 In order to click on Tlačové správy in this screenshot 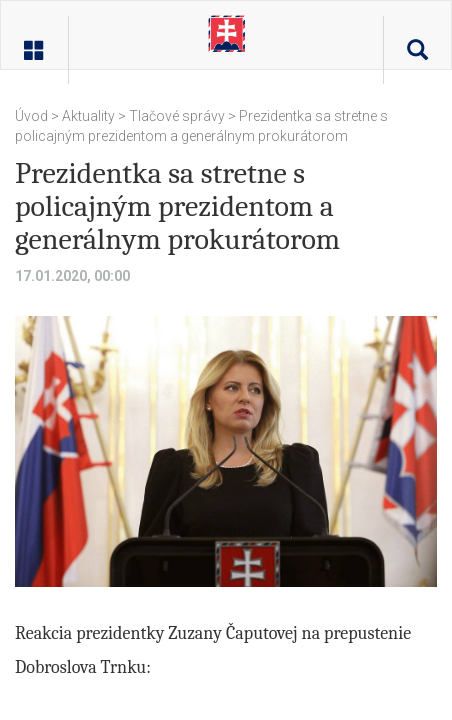, I will do `click(177, 116)`.